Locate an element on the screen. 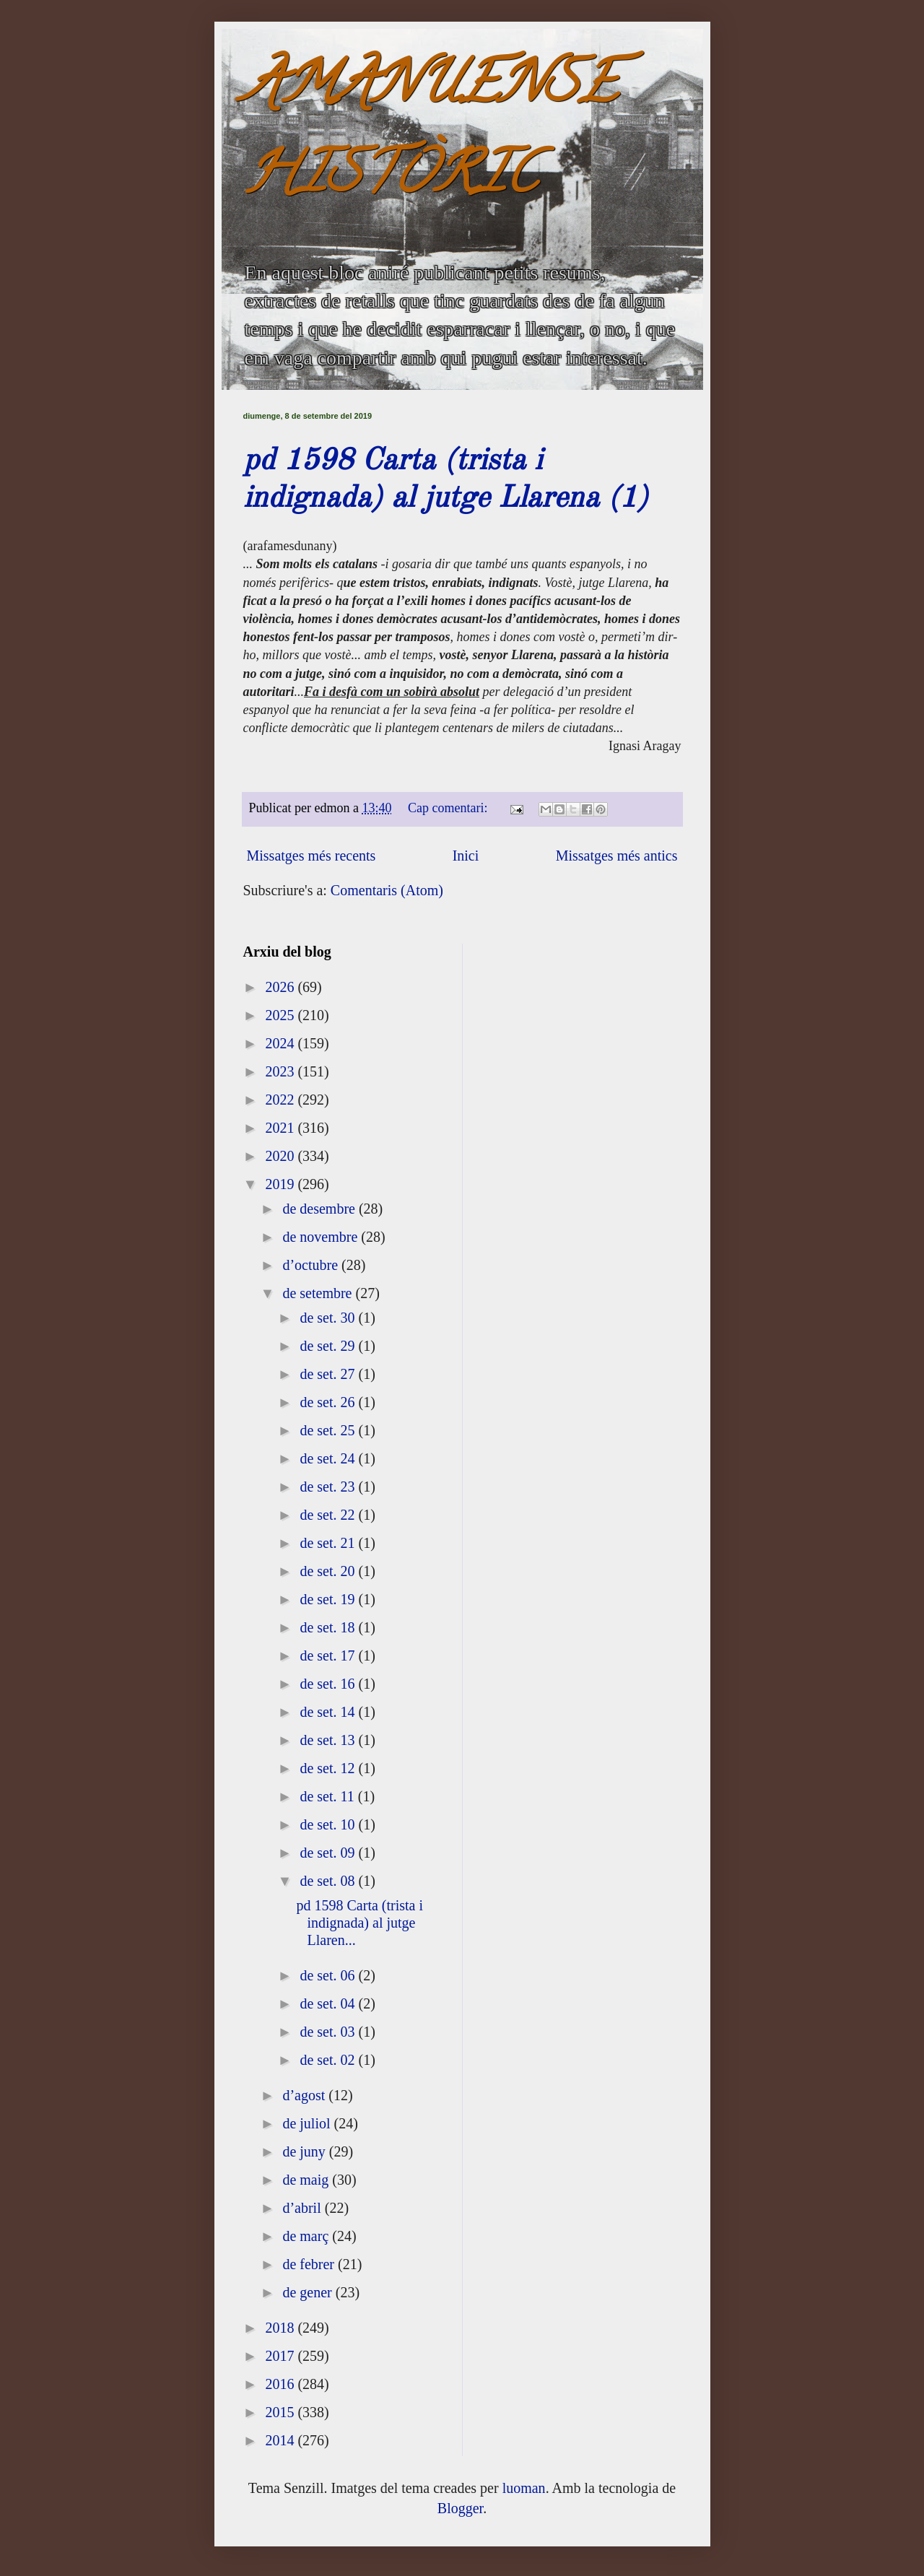  d’octubre is located at coordinates (311, 1265).